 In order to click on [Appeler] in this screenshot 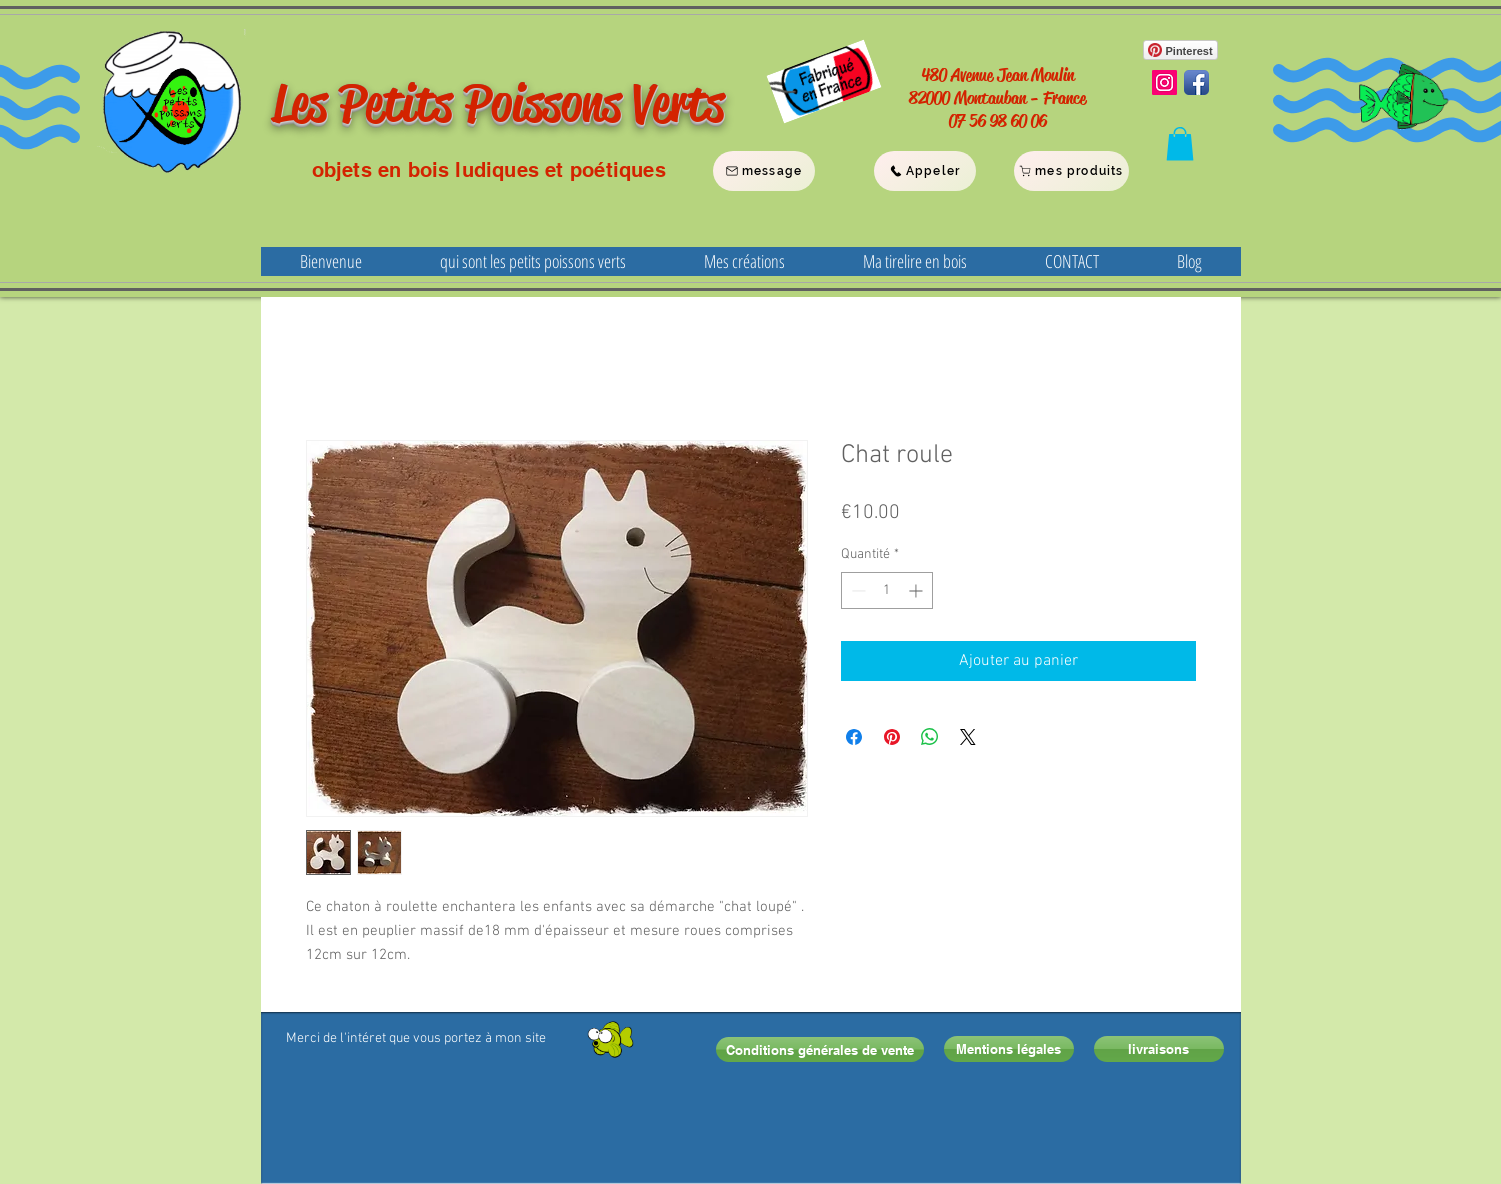, I will do `click(925, 171)`.